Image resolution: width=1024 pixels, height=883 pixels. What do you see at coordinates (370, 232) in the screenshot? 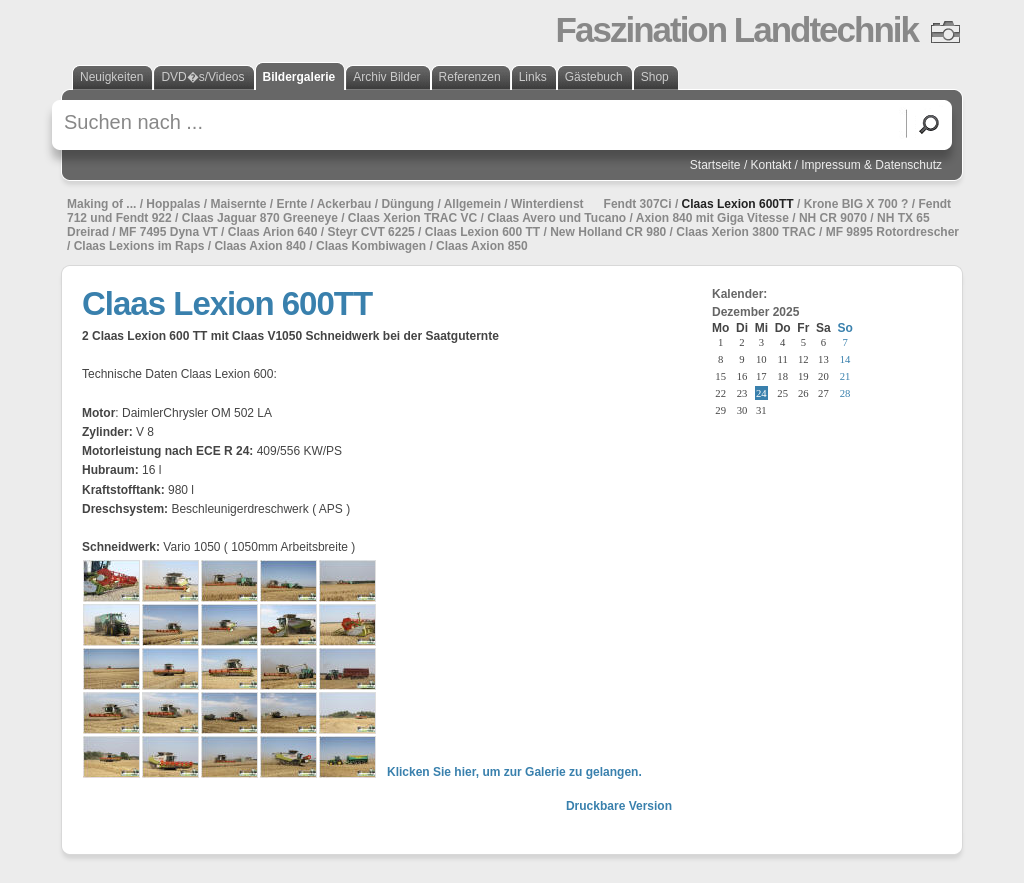
I see `Steyr CVT 6225` at bounding box center [370, 232].